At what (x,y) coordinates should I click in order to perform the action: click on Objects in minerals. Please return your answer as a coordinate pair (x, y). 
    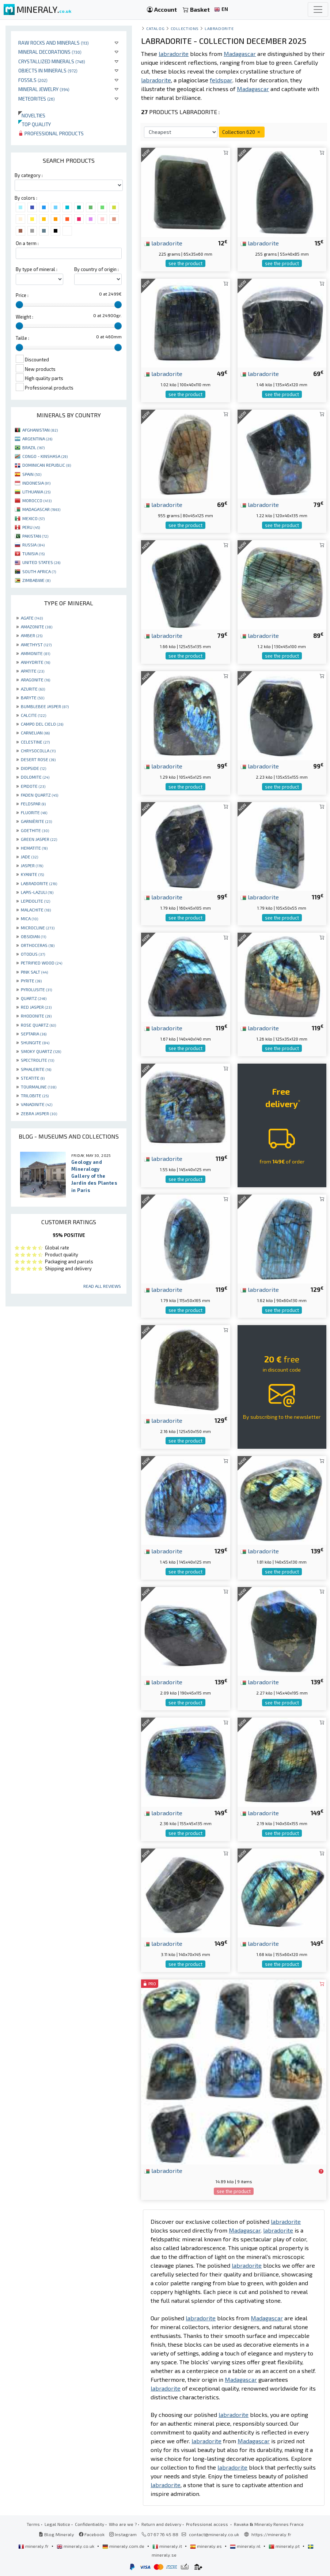
    Looking at the image, I should click on (47, 70).